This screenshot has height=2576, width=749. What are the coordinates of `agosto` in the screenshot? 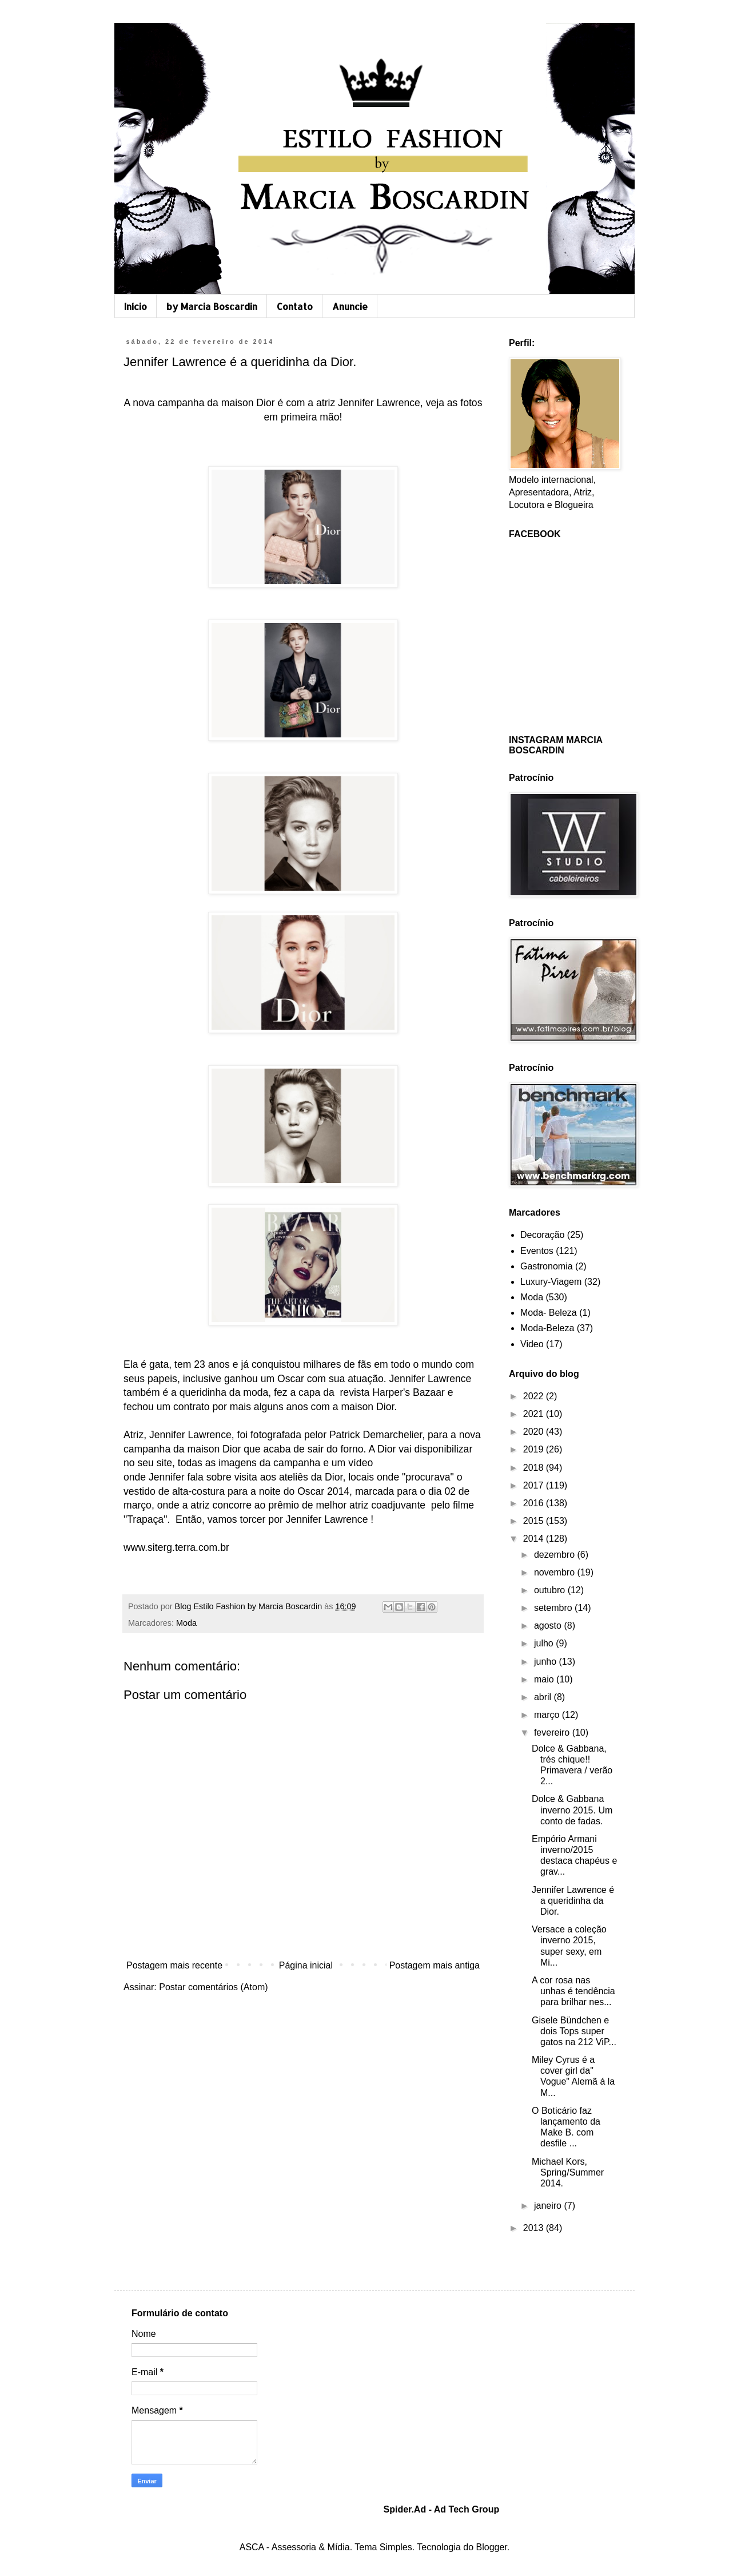 It's located at (549, 1625).